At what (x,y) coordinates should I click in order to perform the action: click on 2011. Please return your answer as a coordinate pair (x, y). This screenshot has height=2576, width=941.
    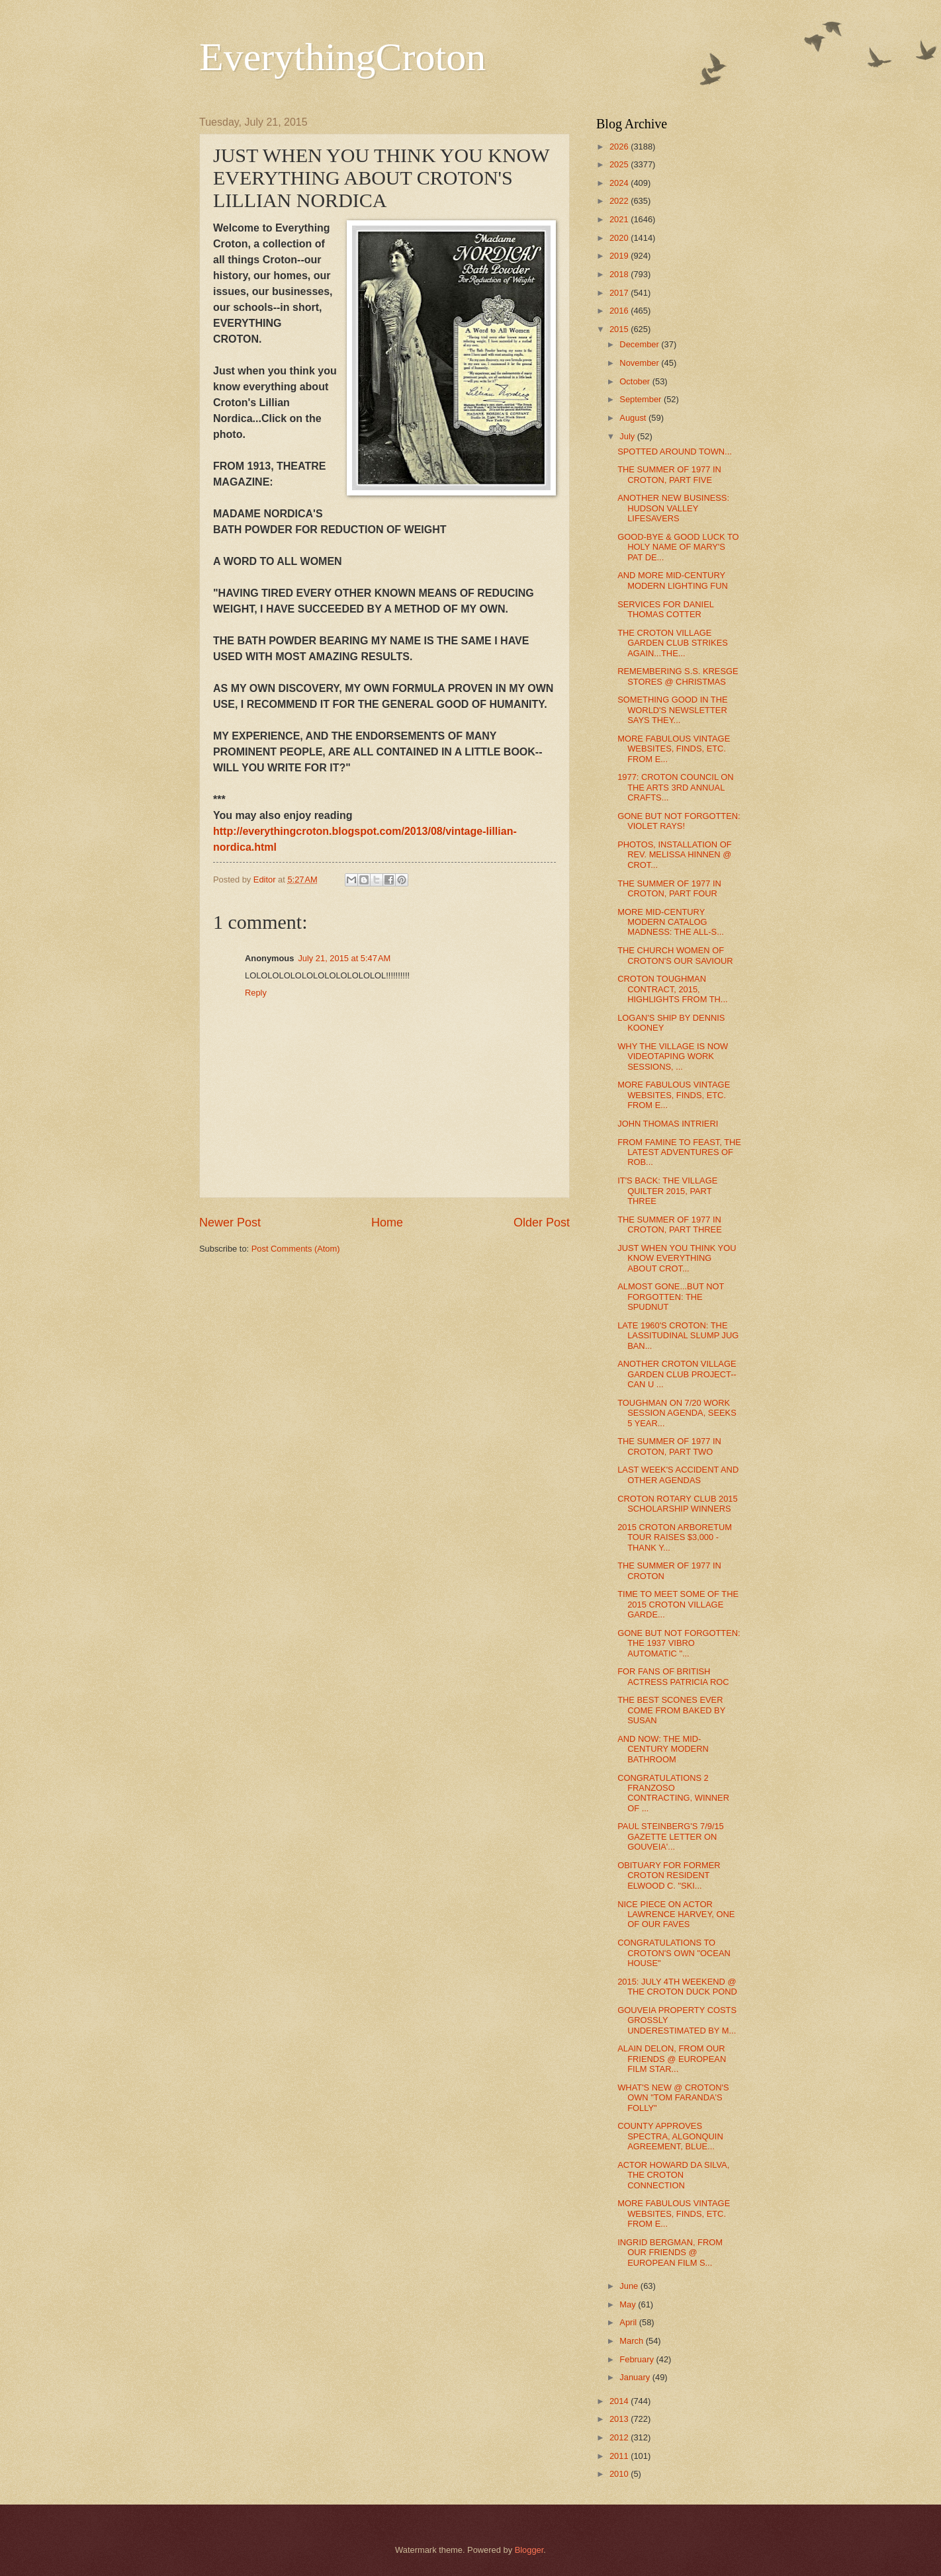
    Looking at the image, I should click on (620, 2456).